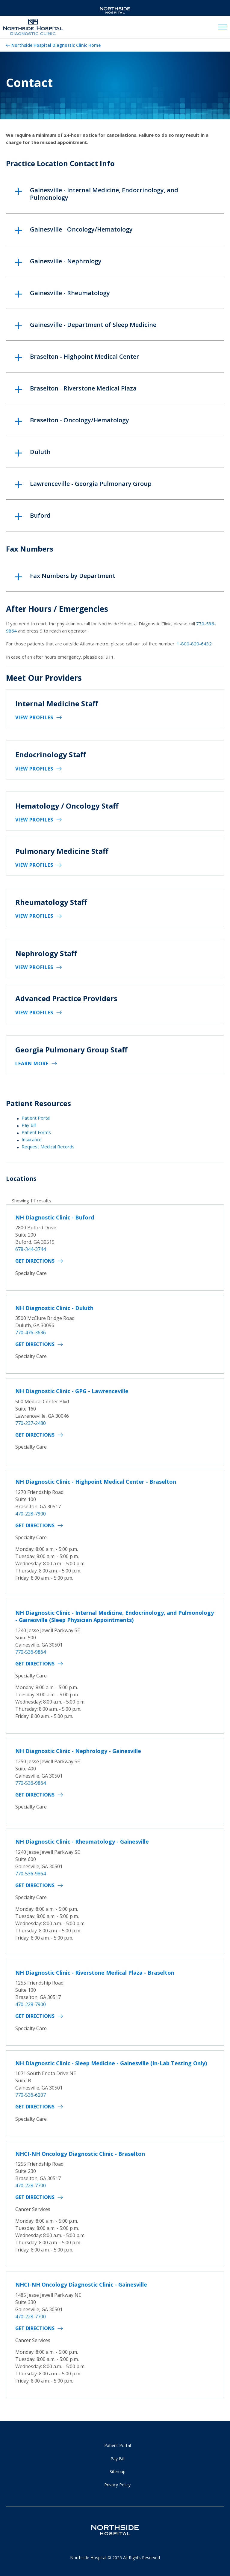 The width and height of the screenshot is (230, 2576). Describe the element at coordinates (222, 27) in the screenshot. I see `[toggle navigation]` at that location.